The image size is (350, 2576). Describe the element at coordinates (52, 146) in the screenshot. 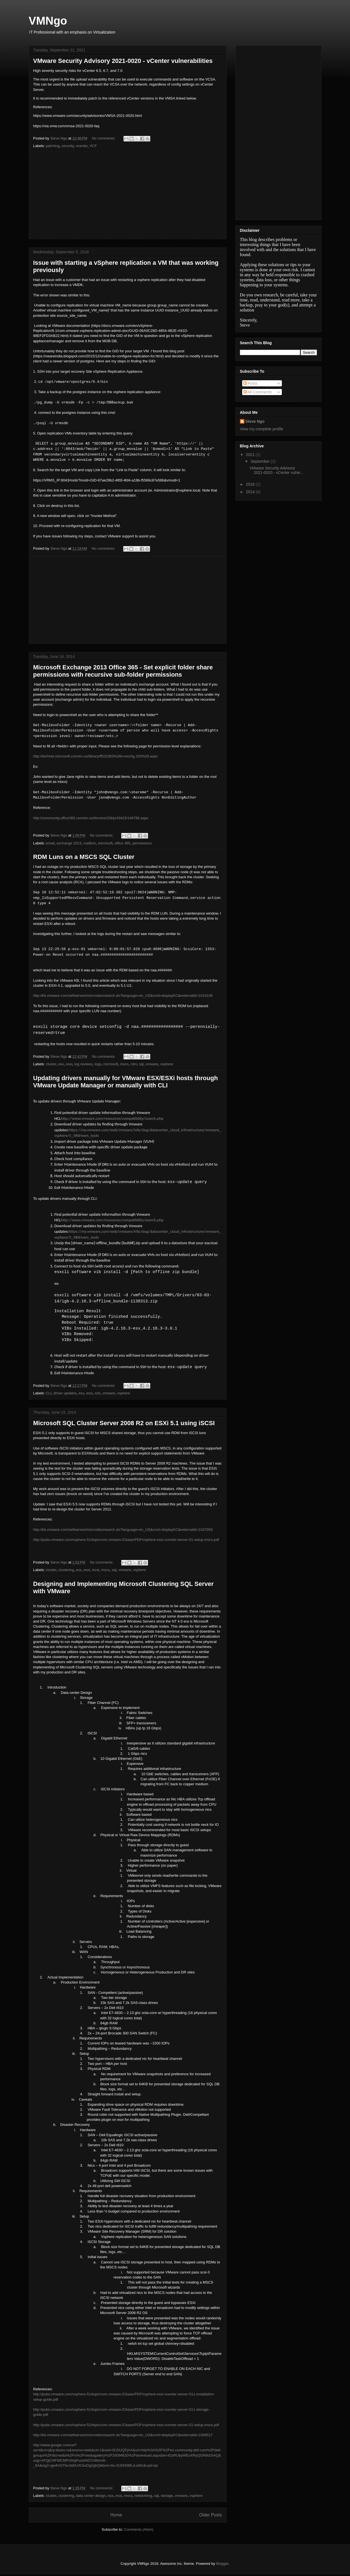

I see `patching` at that location.